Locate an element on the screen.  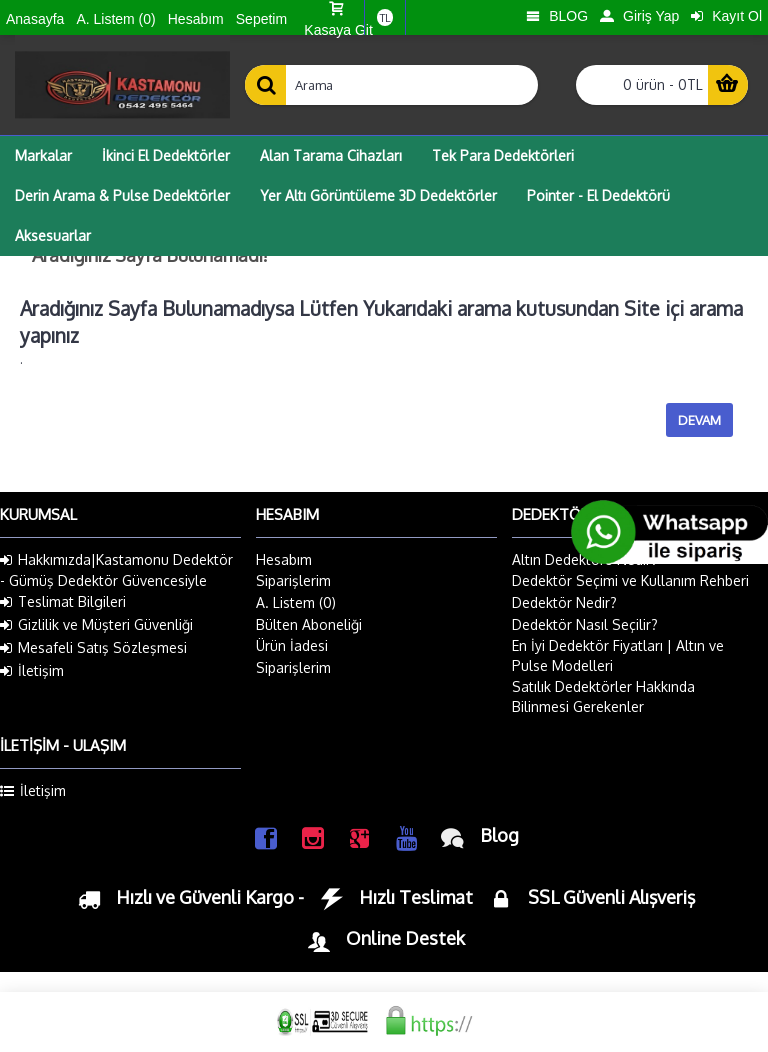
Hesabım is located at coordinates (284, 559).